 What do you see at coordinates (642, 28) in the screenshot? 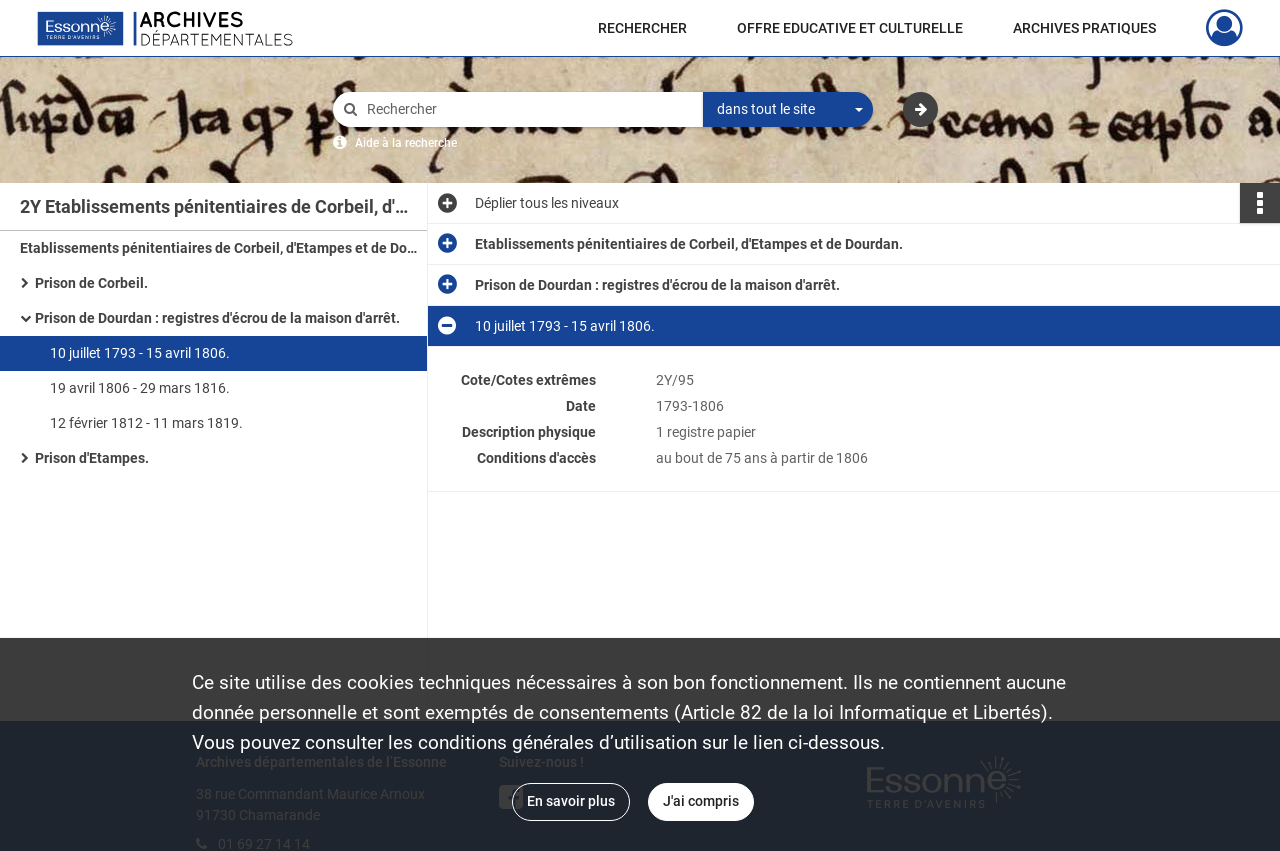
I see `RECHERCHER` at bounding box center [642, 28].